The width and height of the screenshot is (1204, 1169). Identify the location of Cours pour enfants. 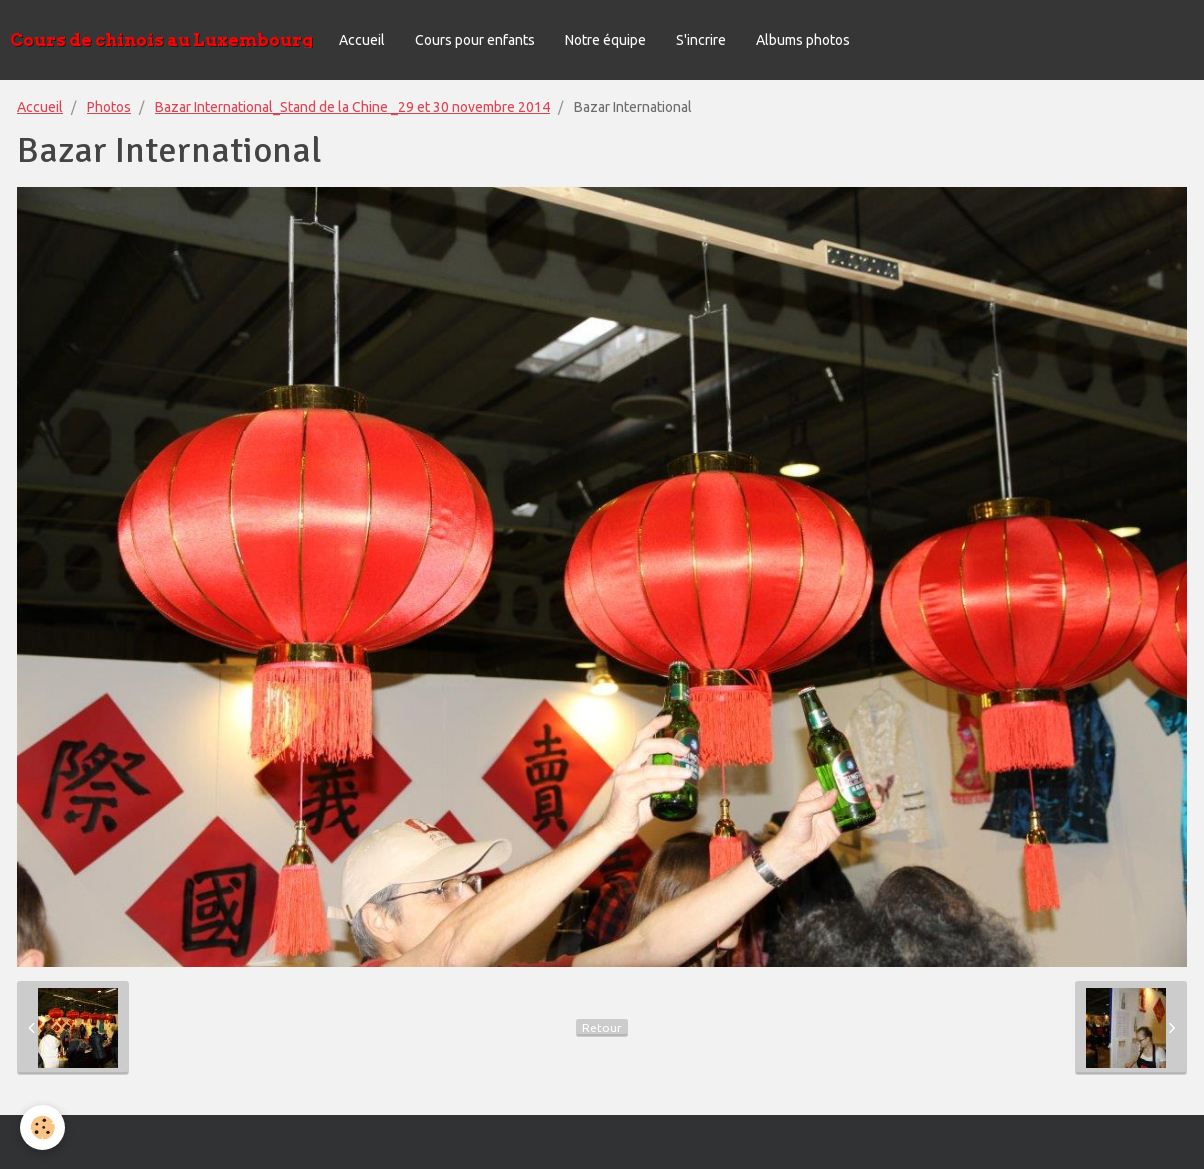
(475, 40).